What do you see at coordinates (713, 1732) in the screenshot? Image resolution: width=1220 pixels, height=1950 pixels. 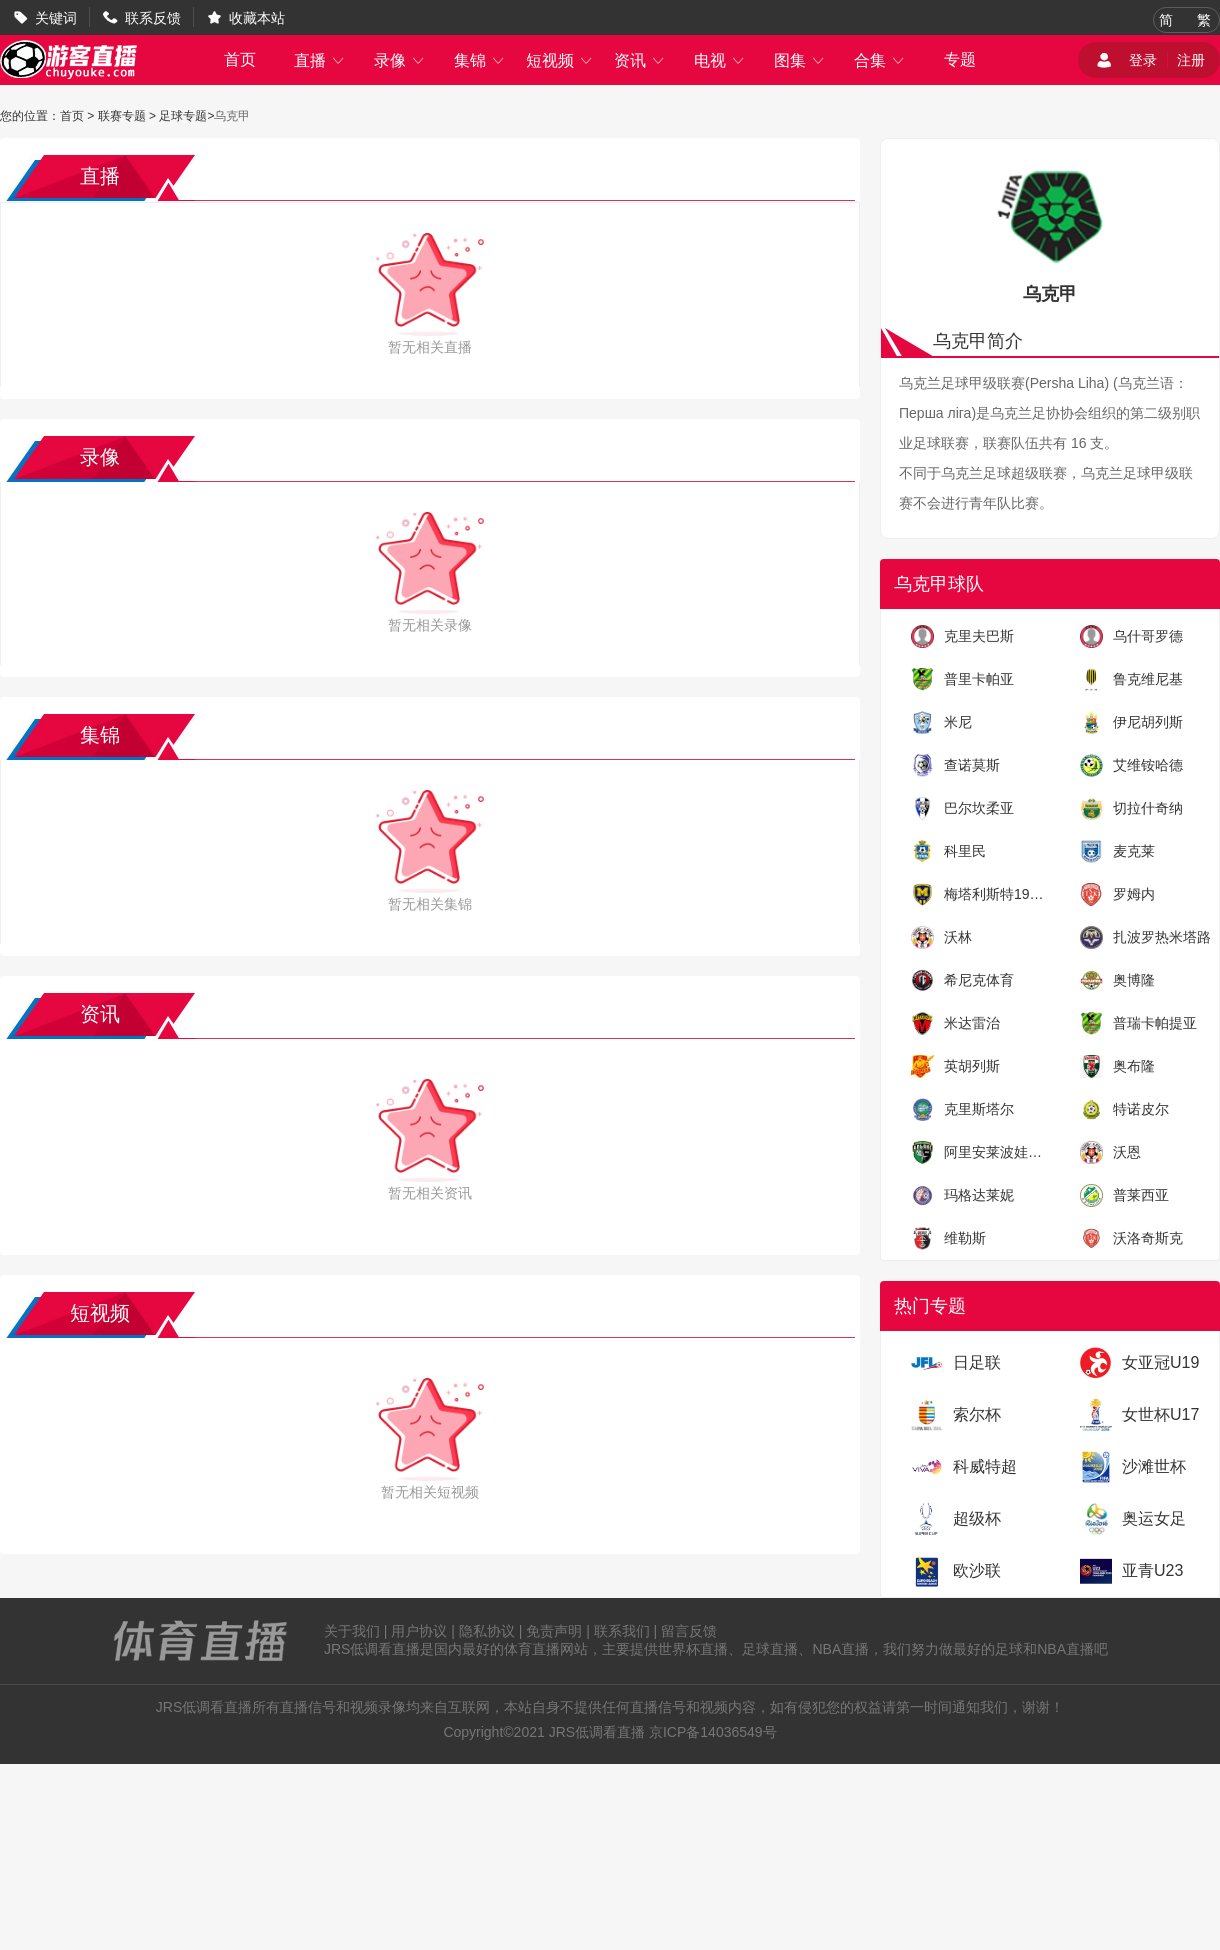 I see `京ICP备14036549号` at bounding box center [713, 1732].